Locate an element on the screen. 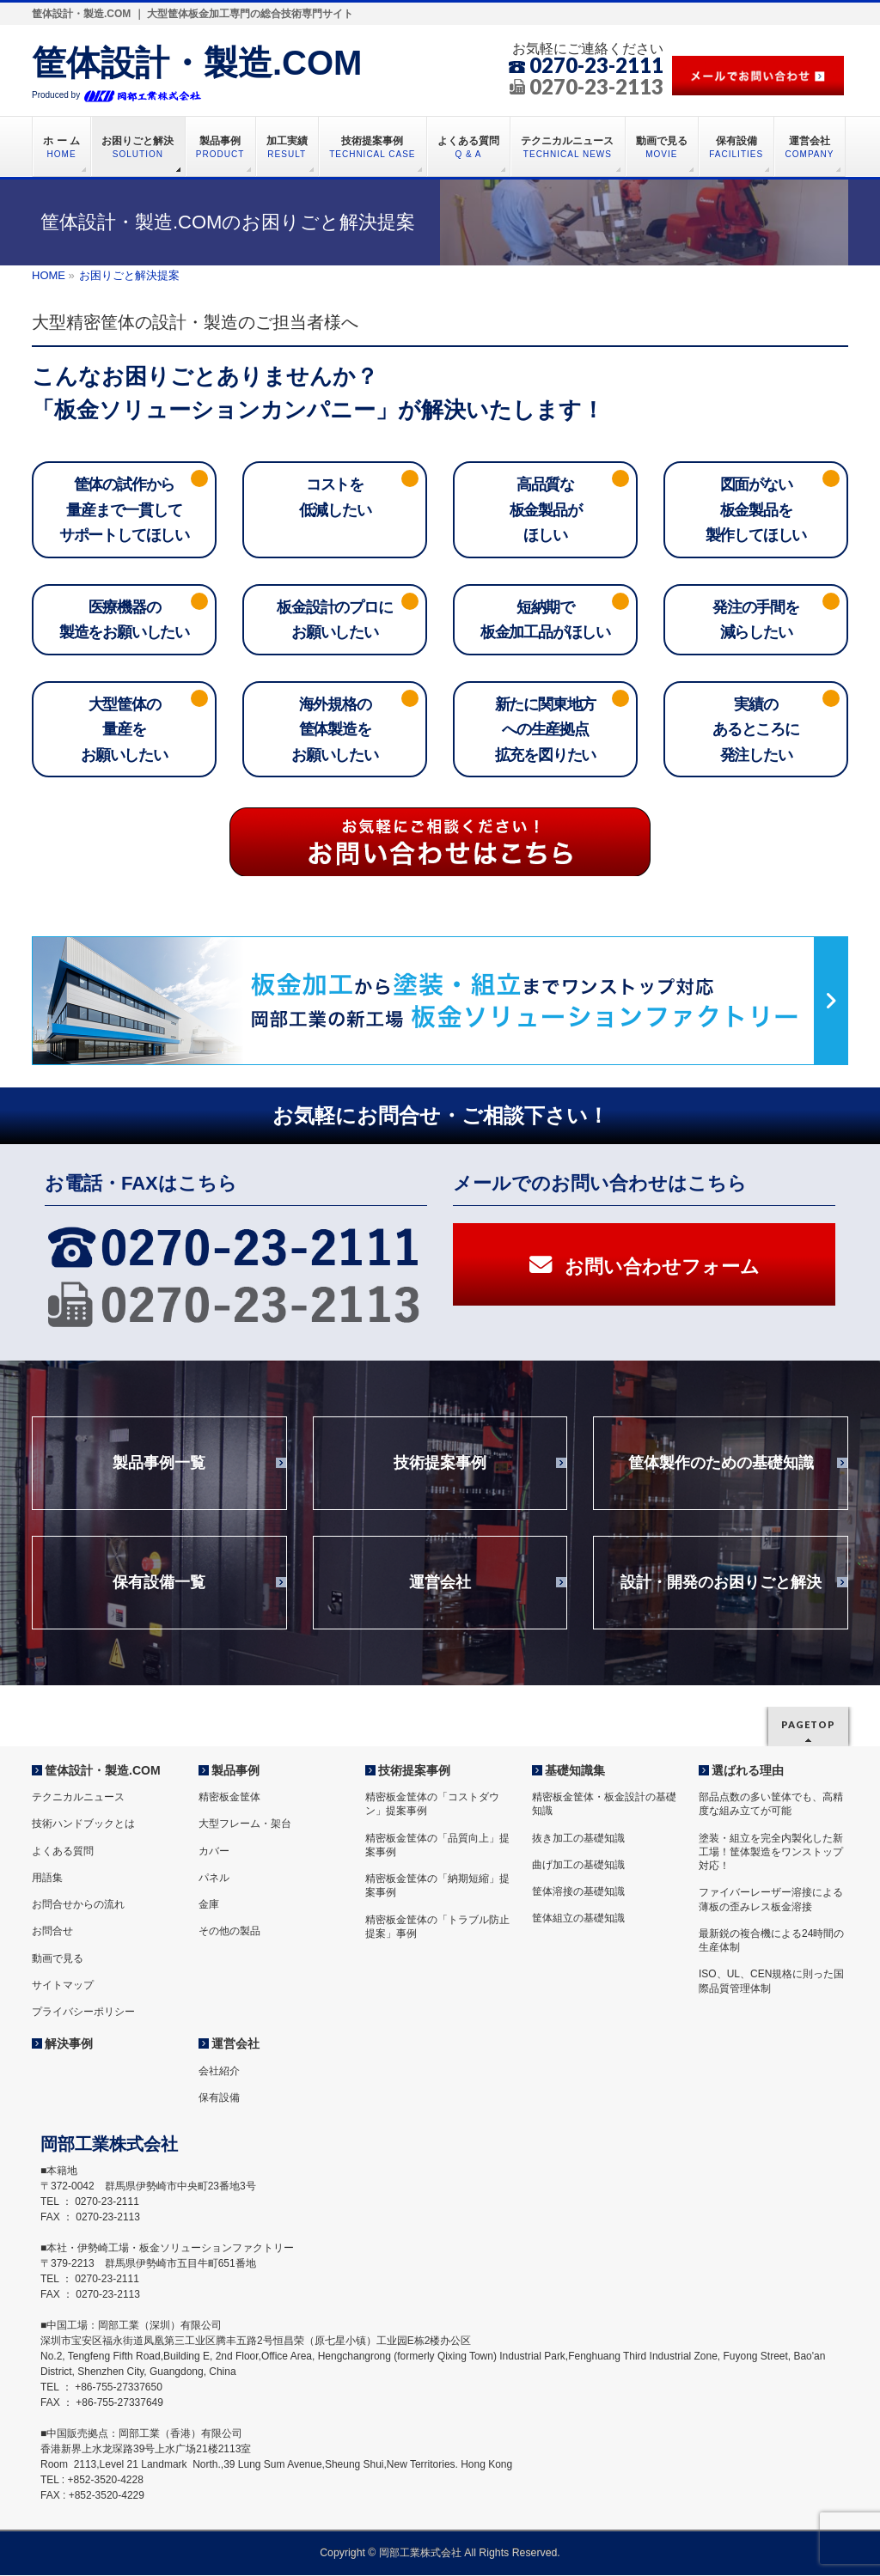 The width and height of the screenshot is (880, 2576). ファイバーレーザー溶接による薄板の歪みレス板金溶接 is located at coordinates (771, 1901).